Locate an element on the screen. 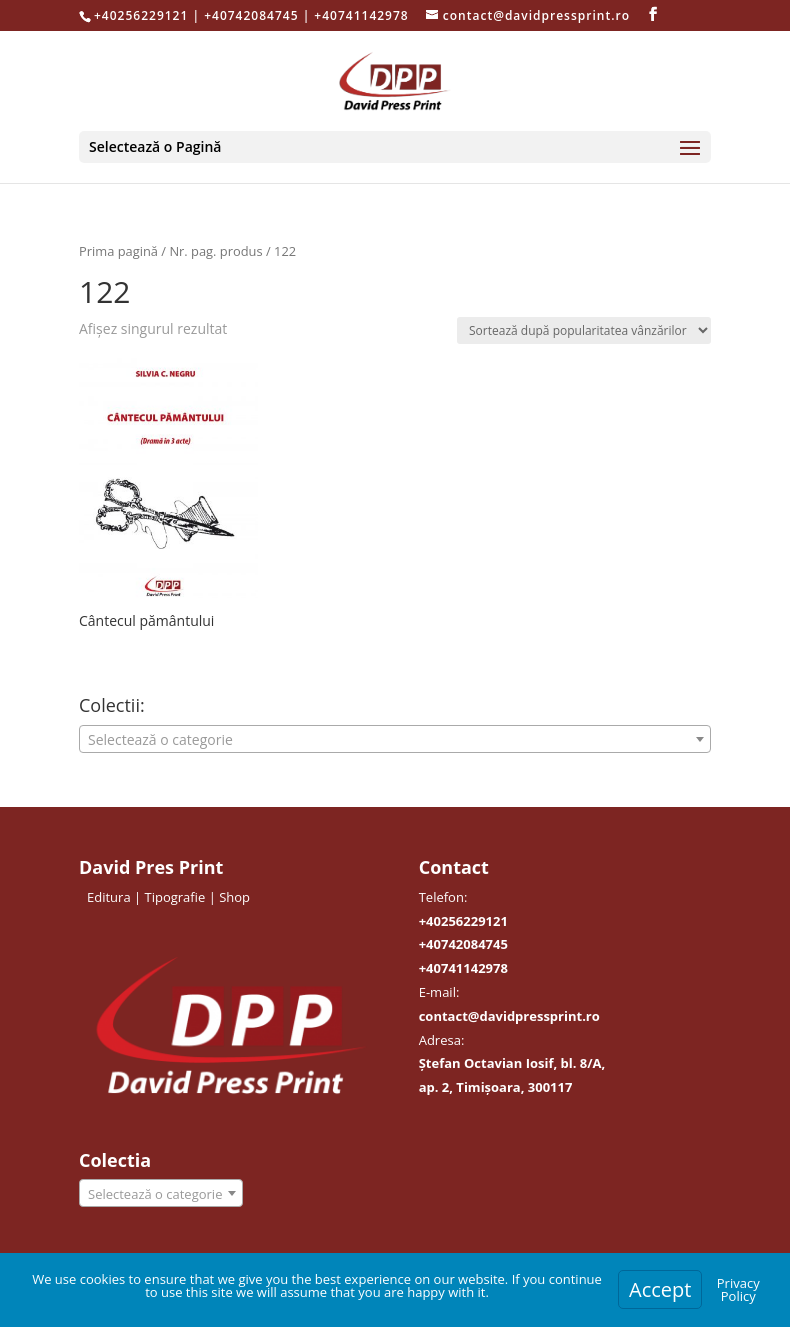  [combobox] is located at coordinates (395, 739).